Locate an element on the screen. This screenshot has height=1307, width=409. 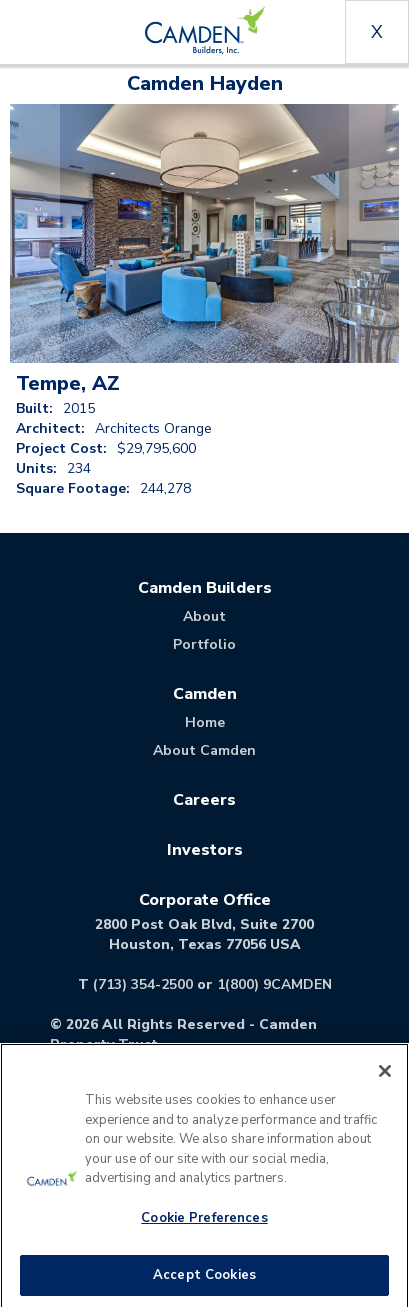
Camden is located at coordinates (205, 694).